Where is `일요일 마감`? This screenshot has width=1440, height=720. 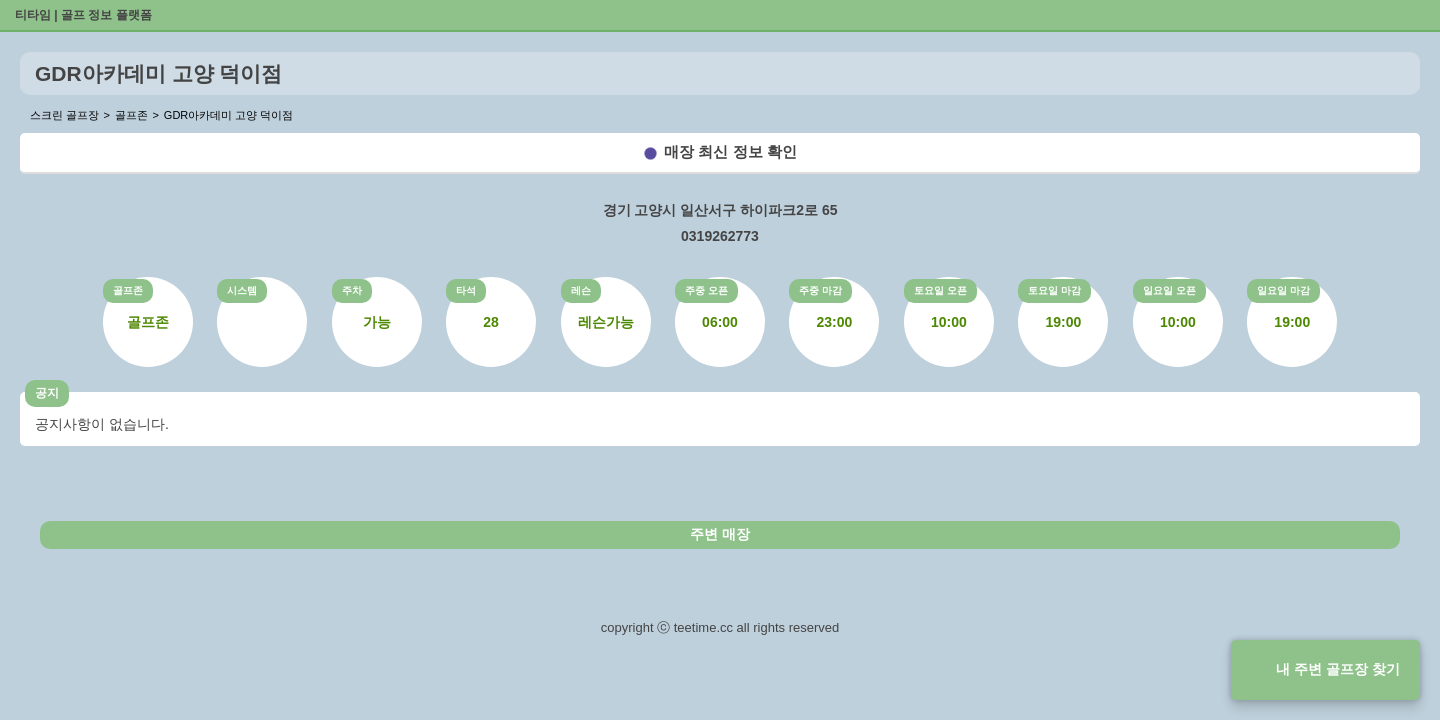
일요일 마감 is located at coordinates (1283, 290).